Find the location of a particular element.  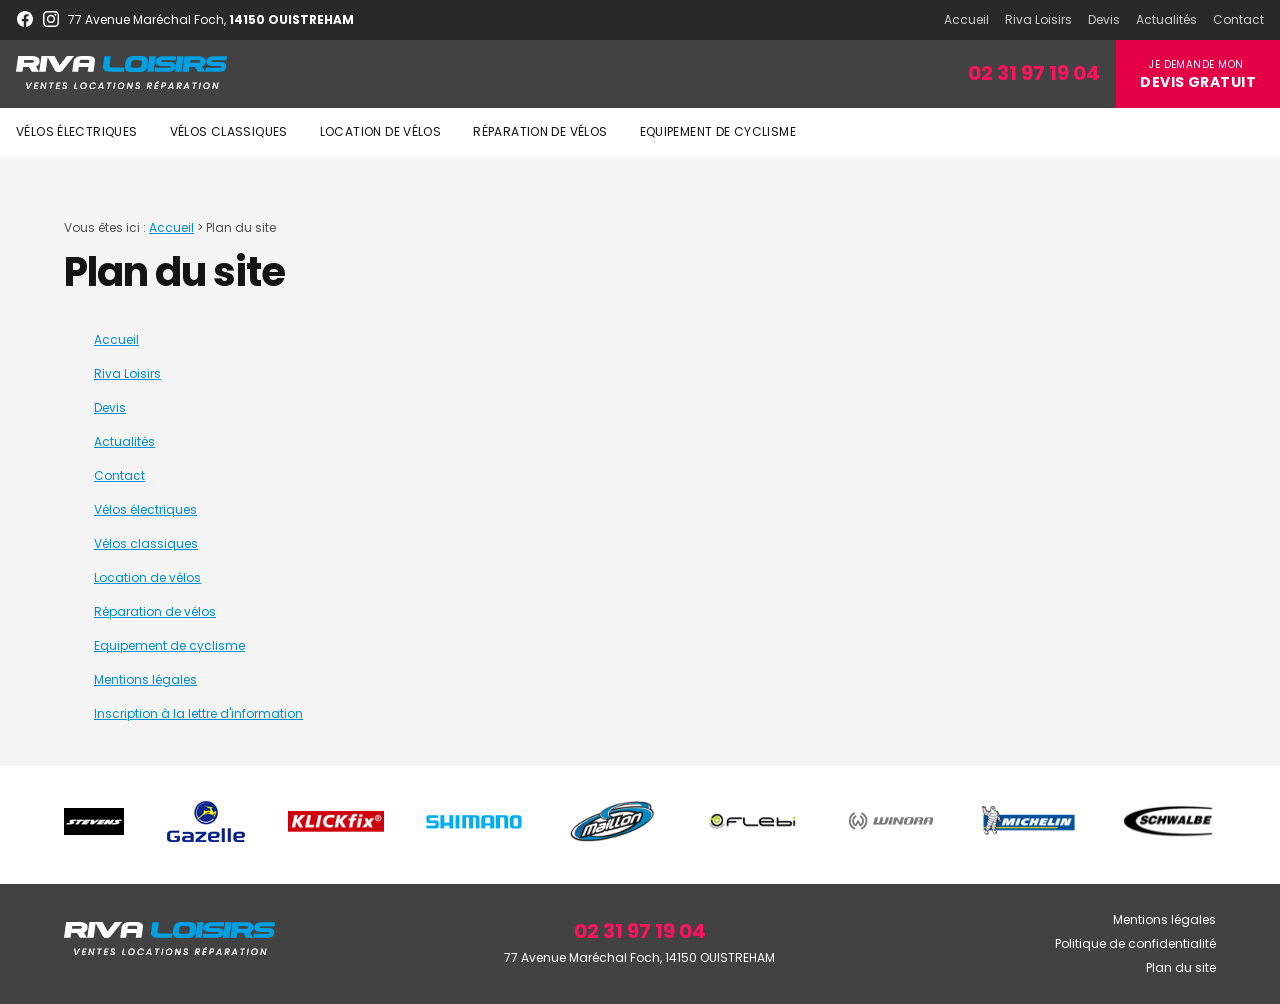

Inscription à la lettre d'information is located at coordinates (198, 713).